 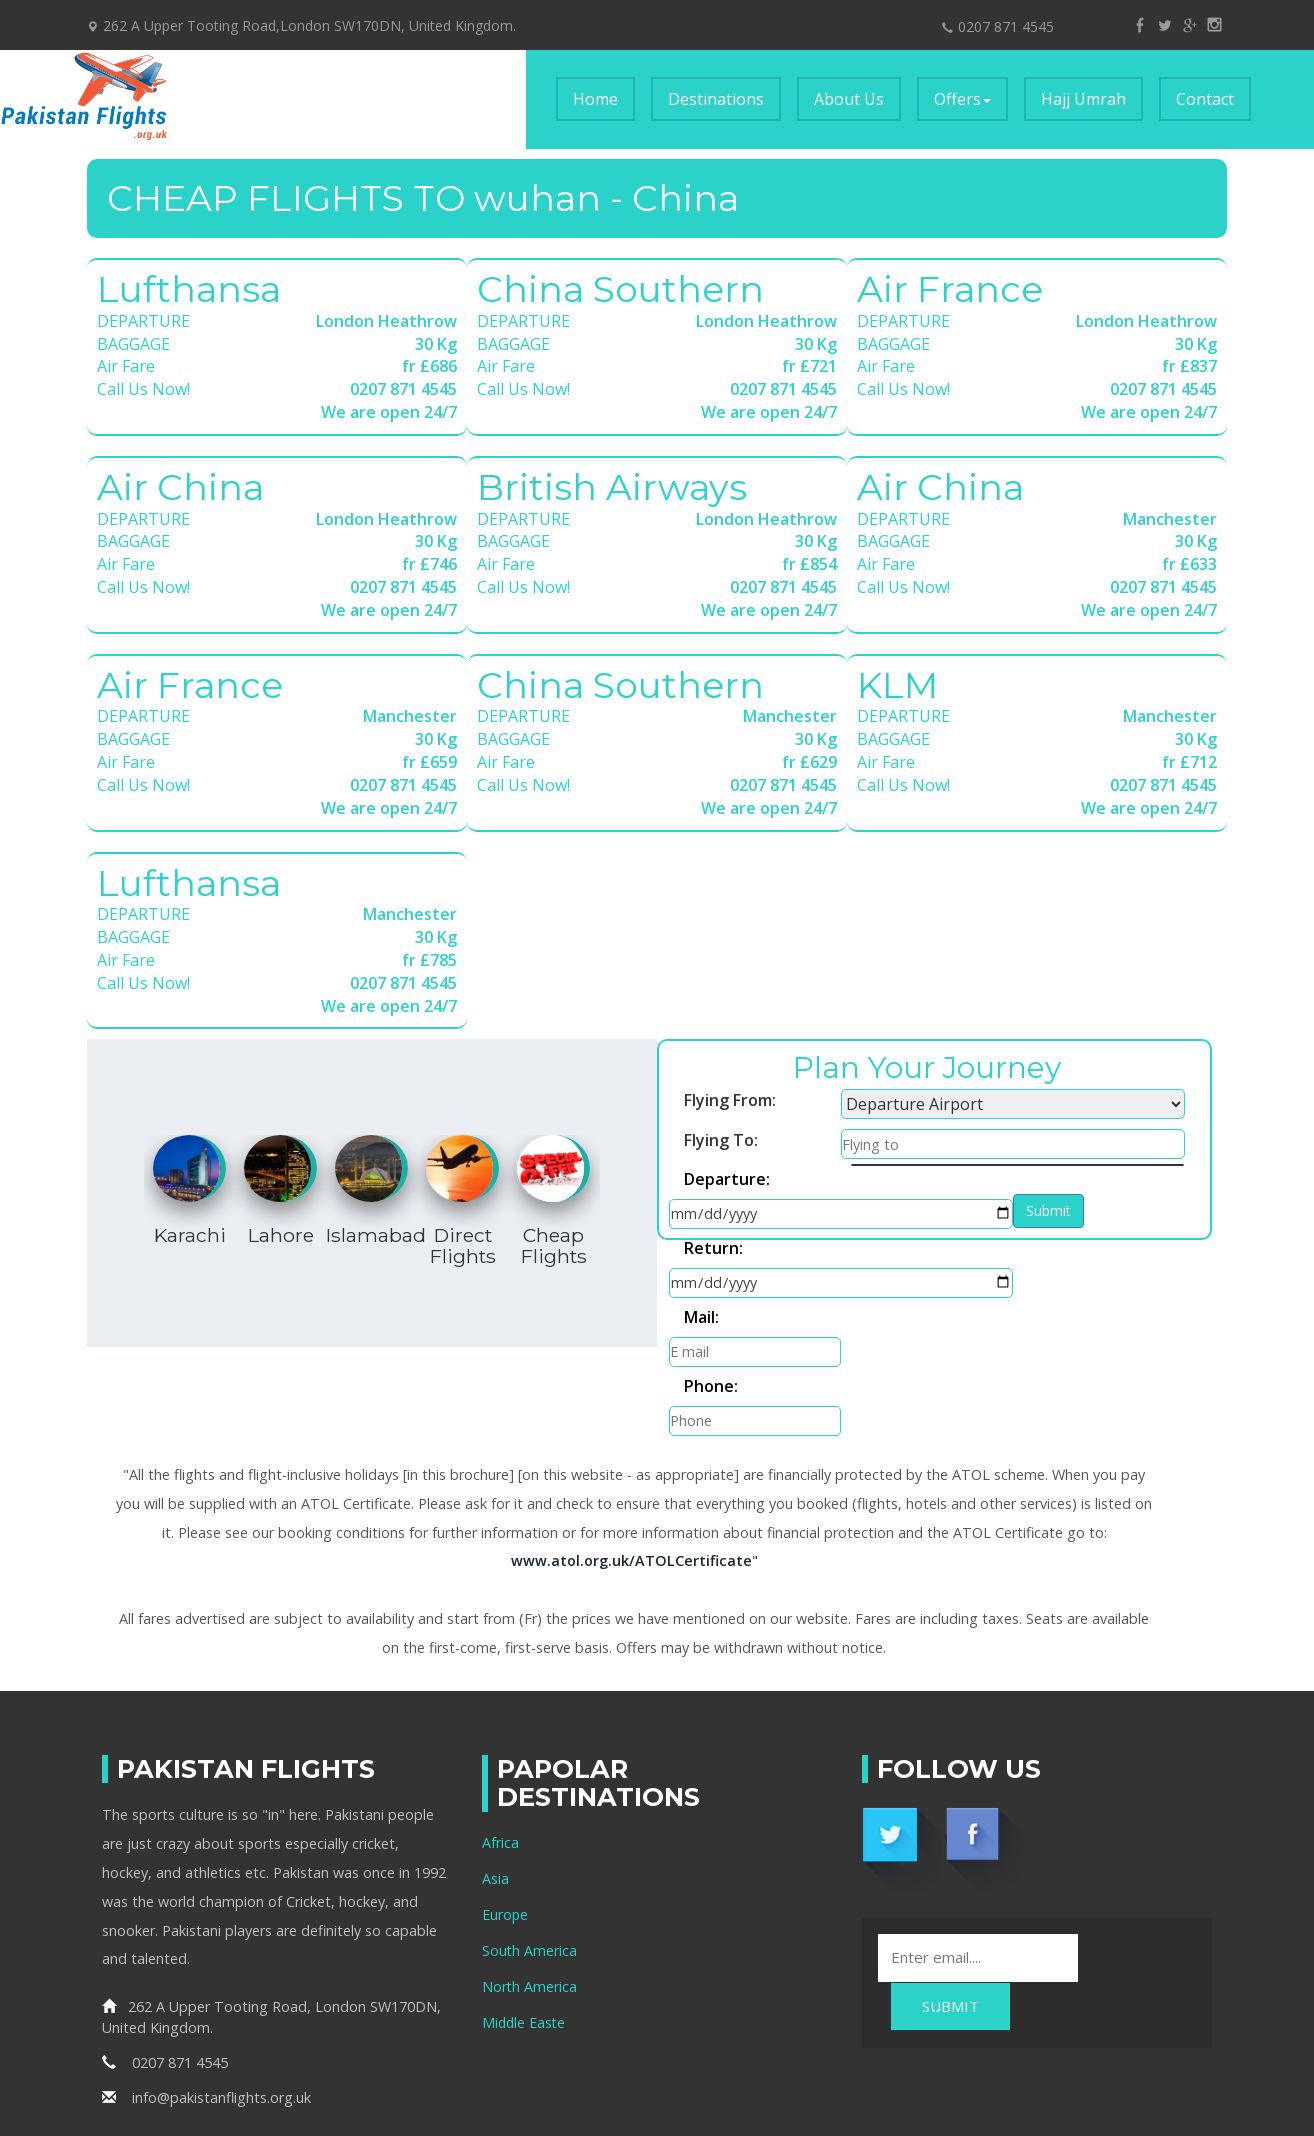 What do you see at coordinates (950, 289) in the screenshot?
I see `Air France` at bounding box center [950, 289].